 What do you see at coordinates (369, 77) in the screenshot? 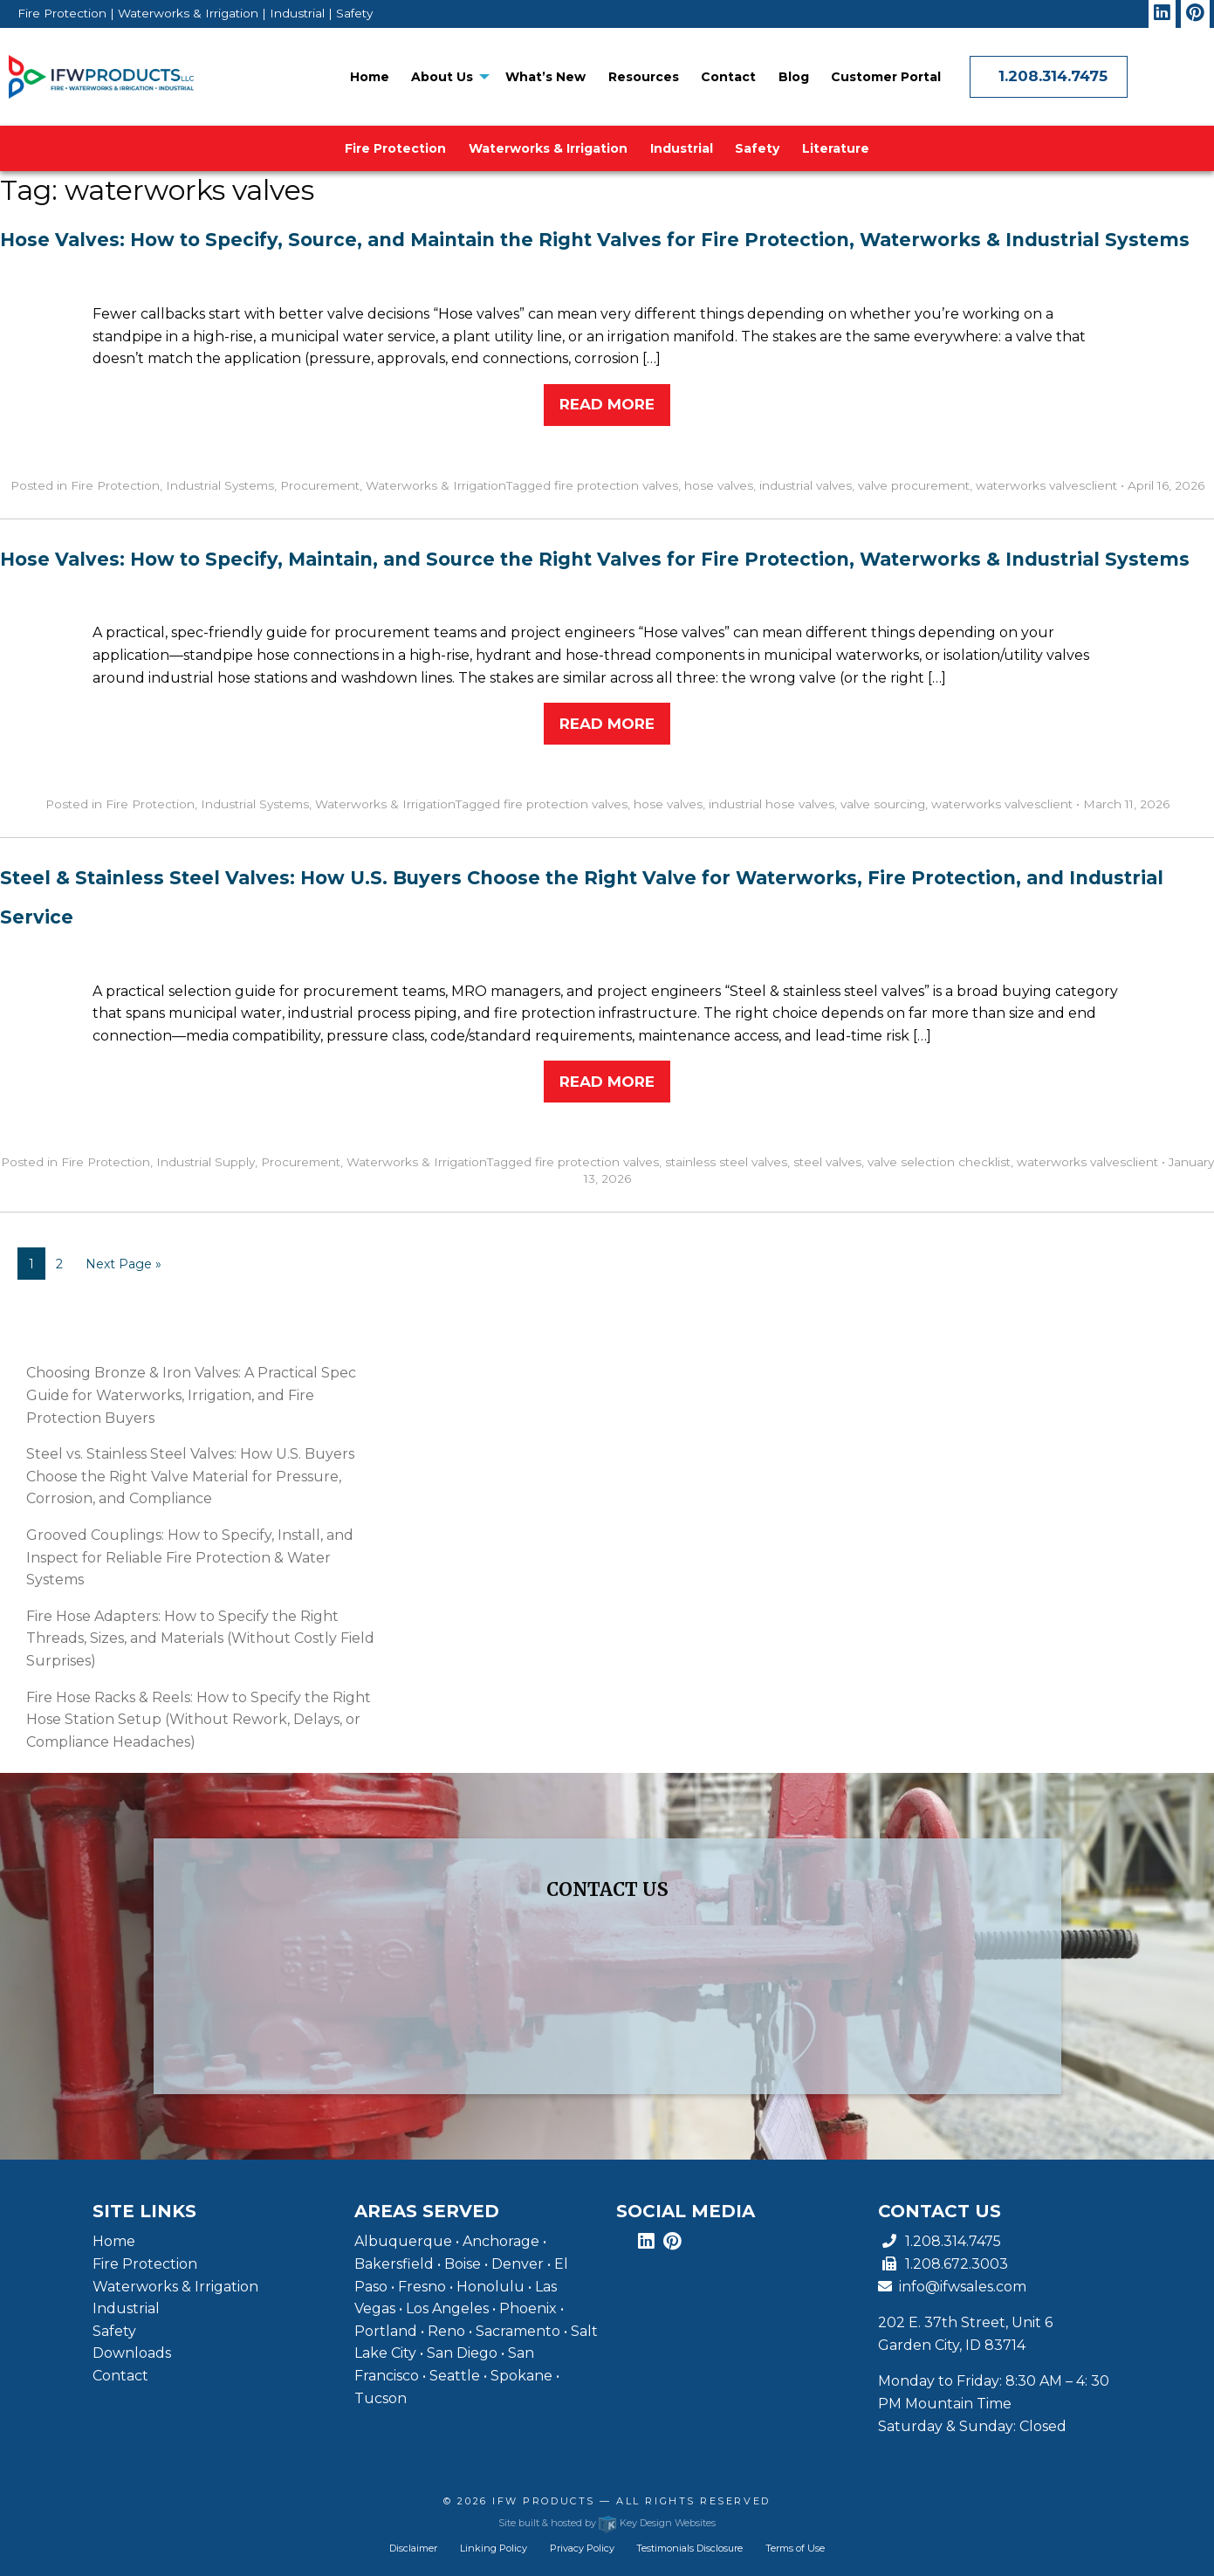
I see `Home` at bounding box center [369, 77].